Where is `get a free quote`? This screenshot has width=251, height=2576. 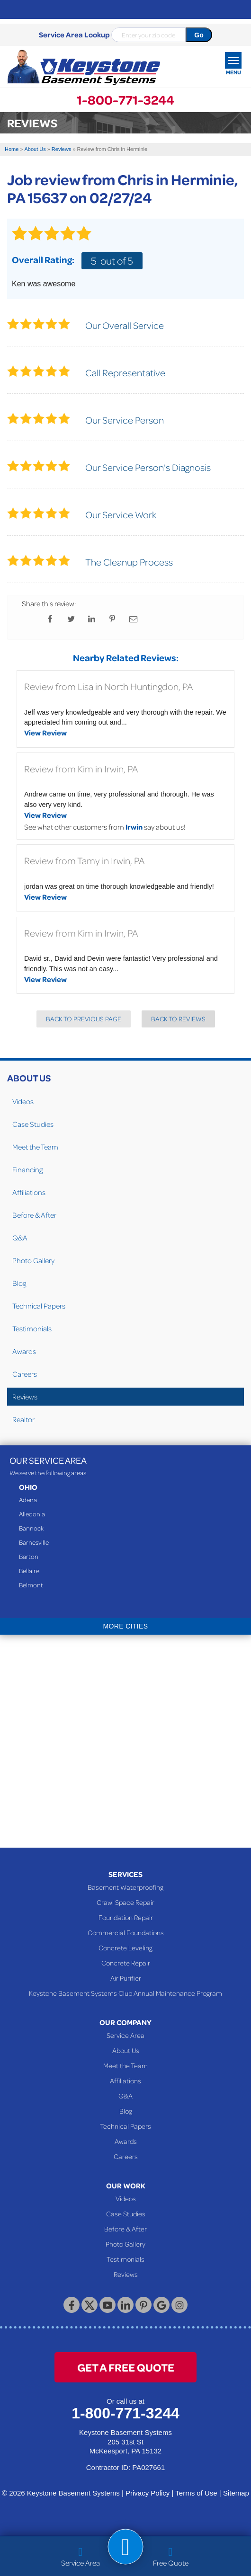 get a free quote is located at coordinates (125, 2367).